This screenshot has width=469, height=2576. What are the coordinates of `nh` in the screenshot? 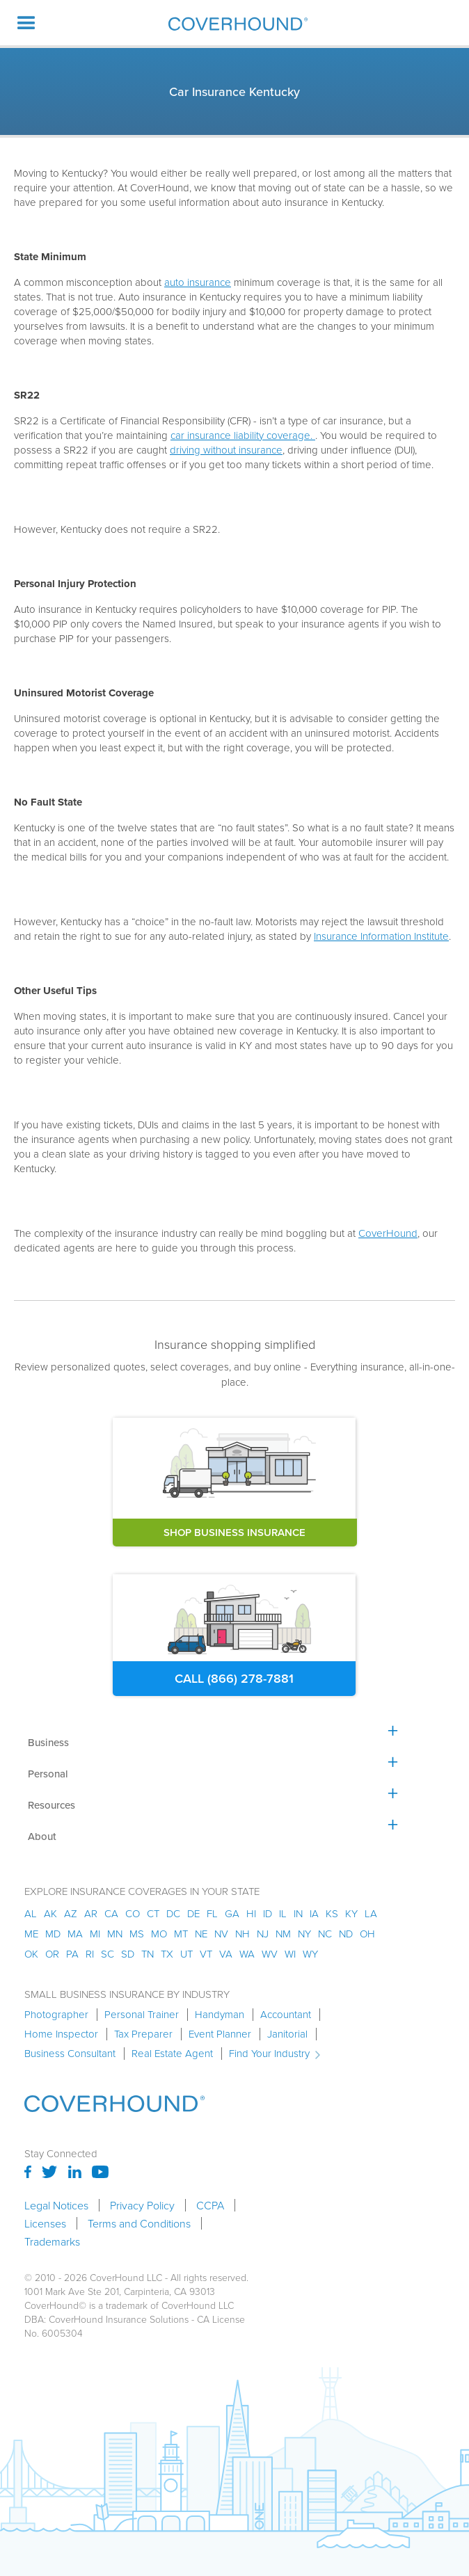 It's located at (242, 1933).